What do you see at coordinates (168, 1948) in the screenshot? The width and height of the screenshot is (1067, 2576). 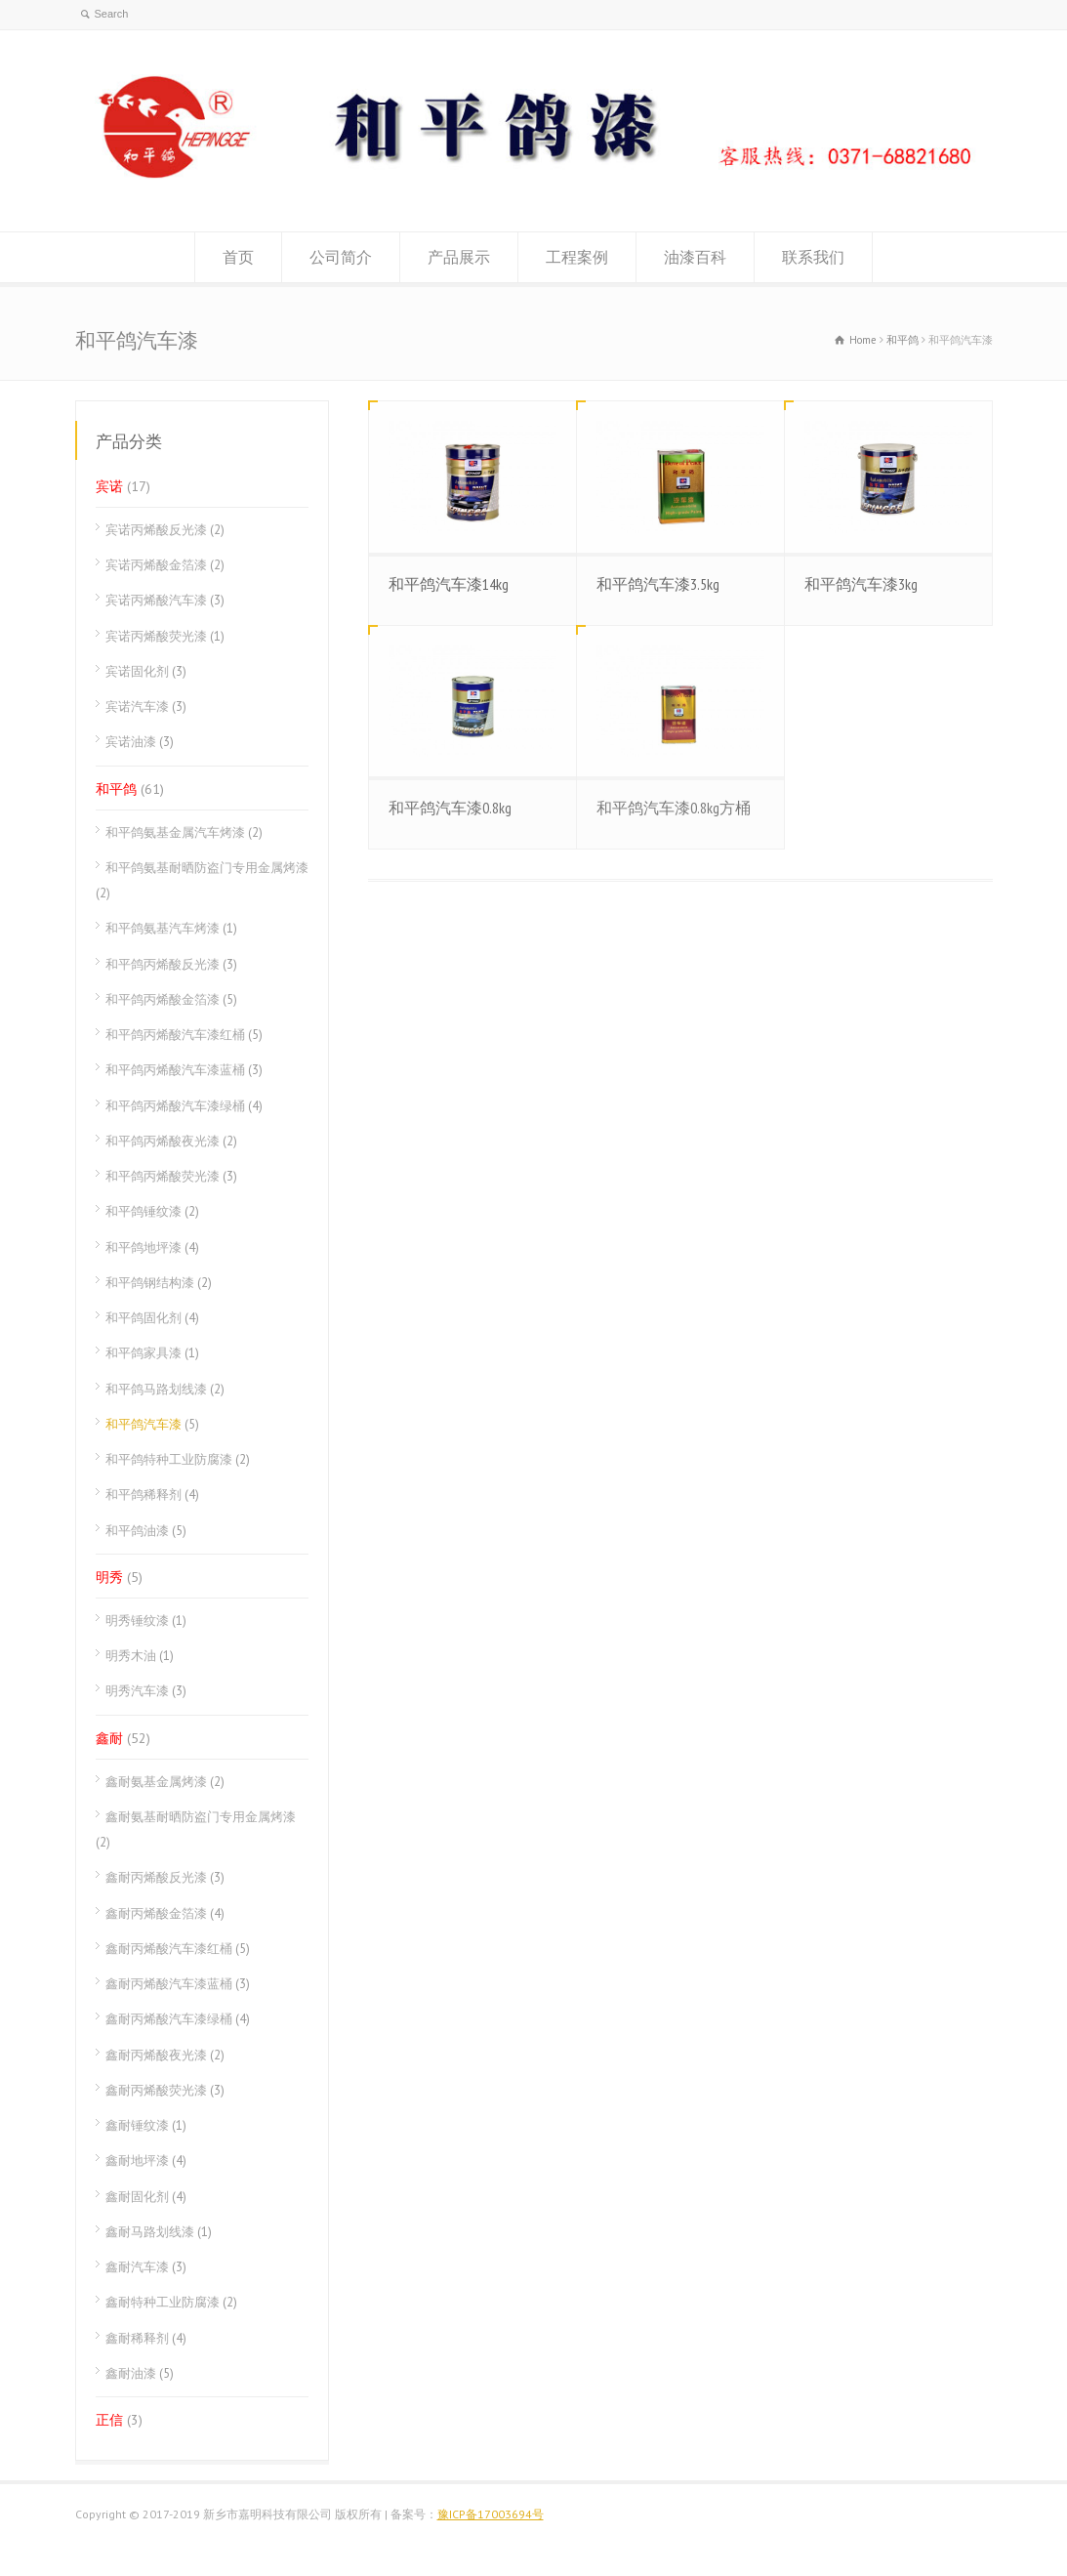 I see `鑫耐丙烯酸汽车漆红桶` at bounding box center [168, 1948].